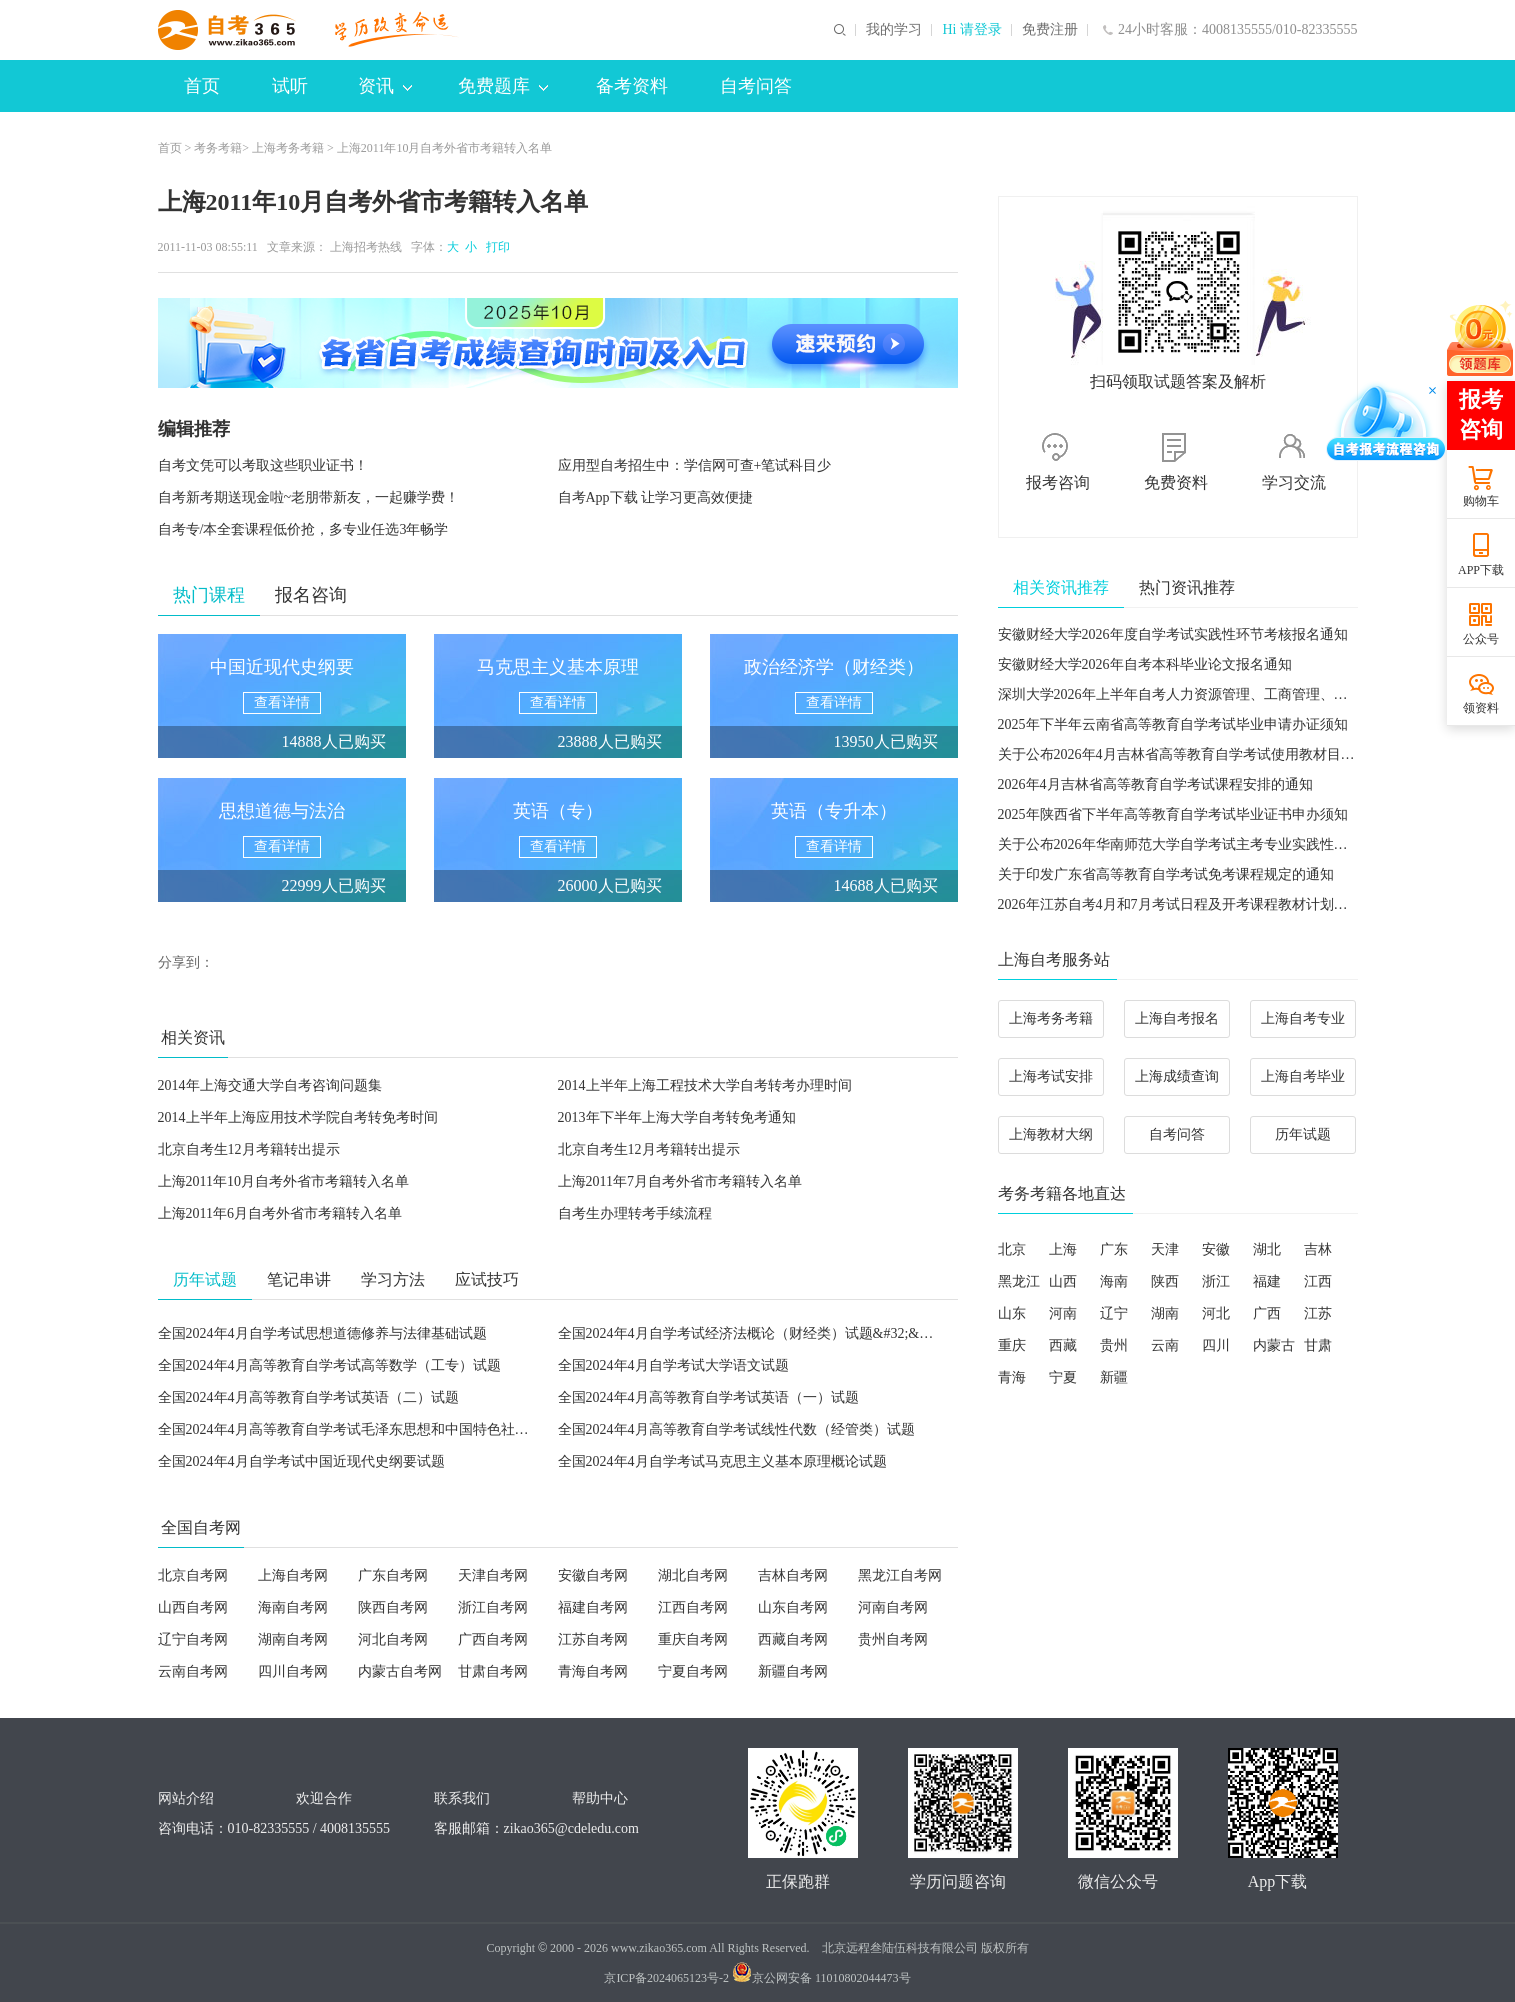  What do you see at coordinates (693, 1671) in the screenshot?
I see `宁夏自考网` at bounding box center [693, 1671].